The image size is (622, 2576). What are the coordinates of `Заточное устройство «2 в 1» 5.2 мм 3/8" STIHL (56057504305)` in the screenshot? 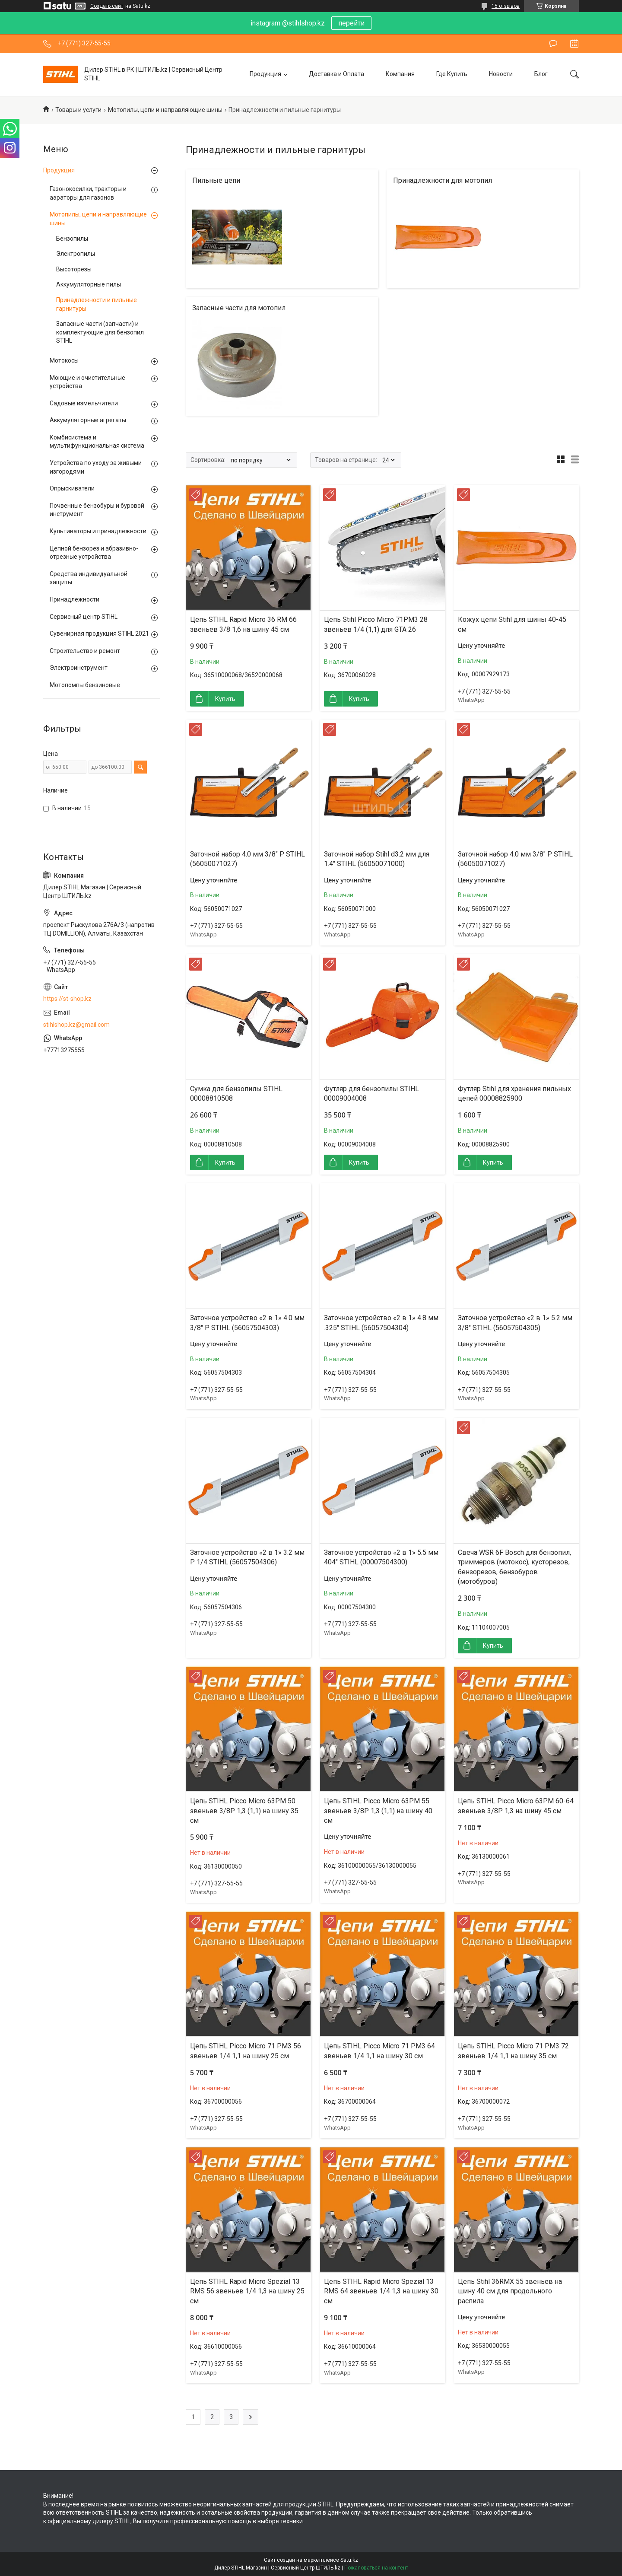 It's located at (515, 1322).